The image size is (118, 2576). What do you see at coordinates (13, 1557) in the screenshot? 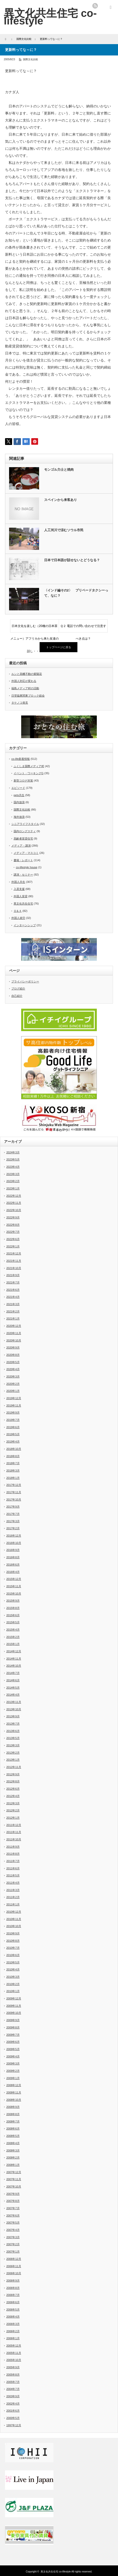
I see `2016年8月` at bounding box center [13, 1557].